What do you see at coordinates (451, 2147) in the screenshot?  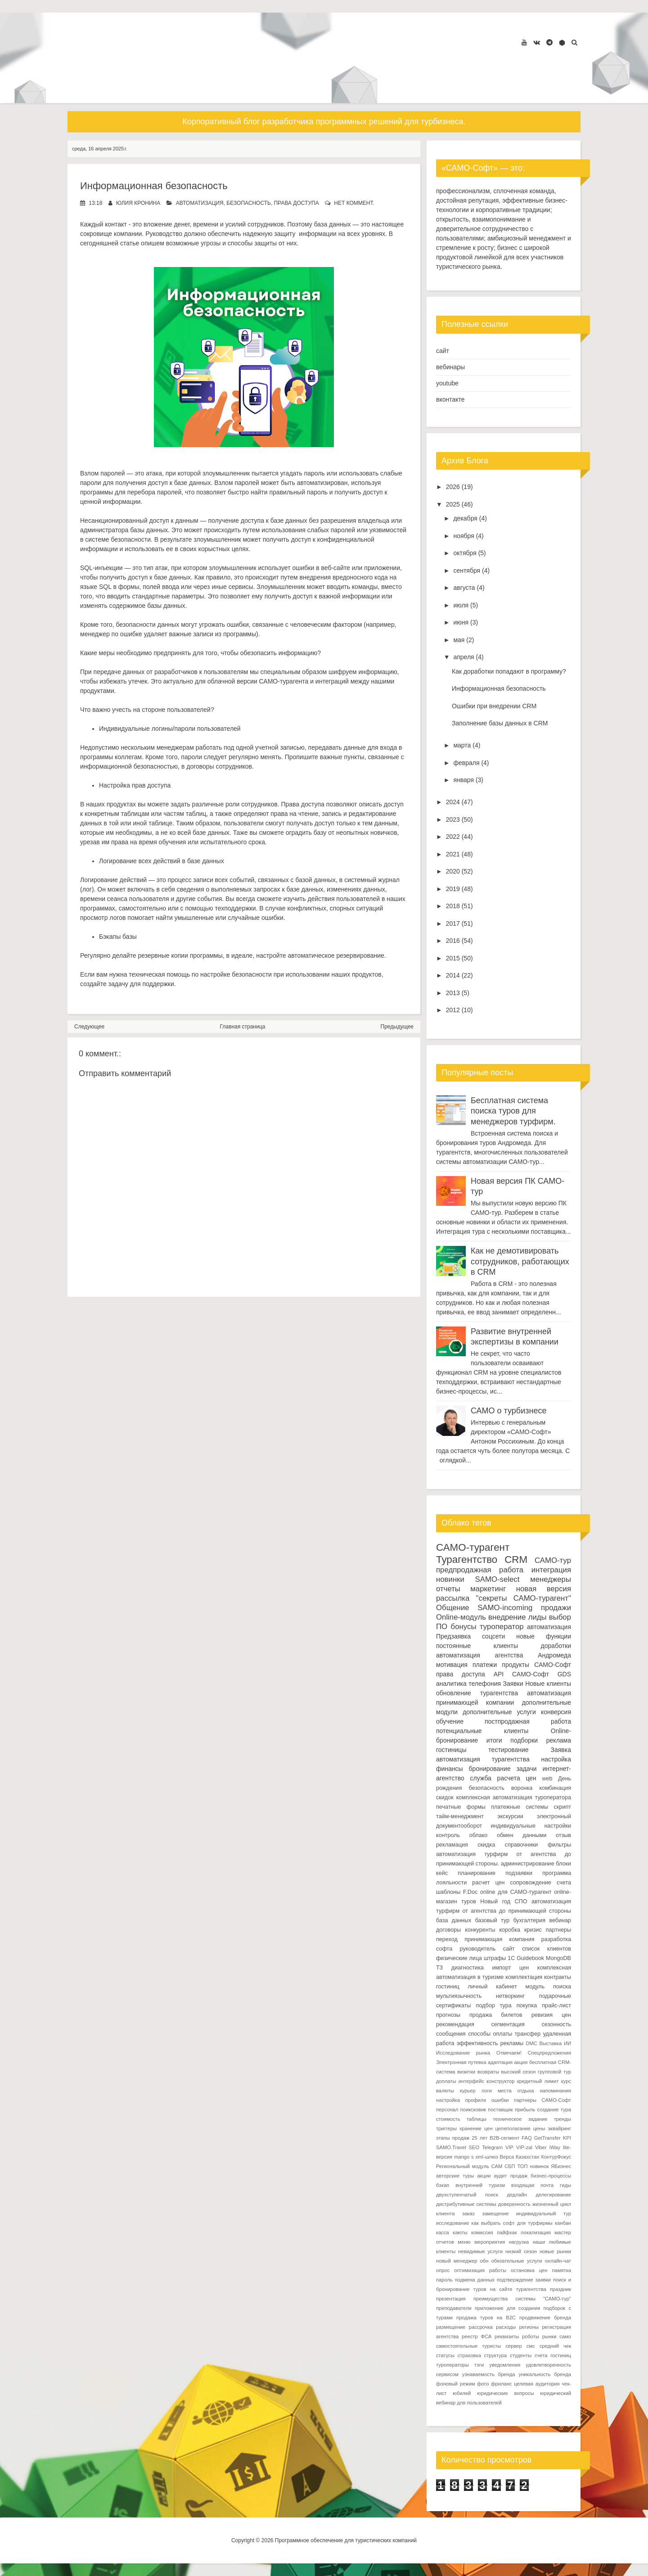 I see `SAMO.Travel` at bounding box center [451, 2147].